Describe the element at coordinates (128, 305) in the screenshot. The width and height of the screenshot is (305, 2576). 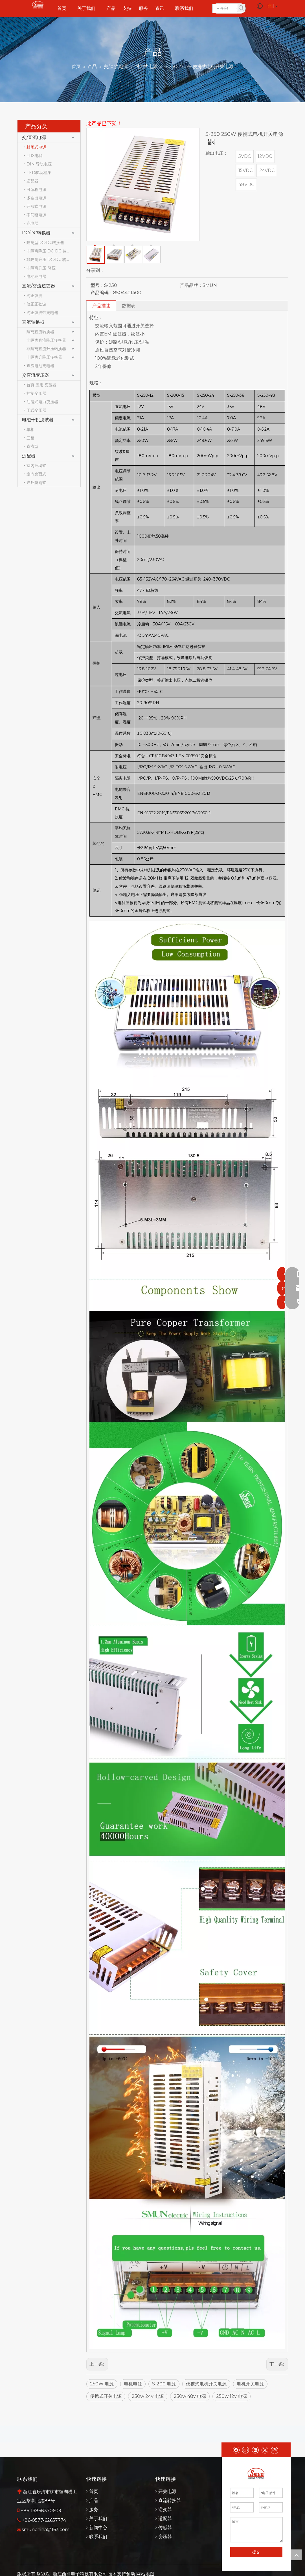
I see `数据表` at that location.